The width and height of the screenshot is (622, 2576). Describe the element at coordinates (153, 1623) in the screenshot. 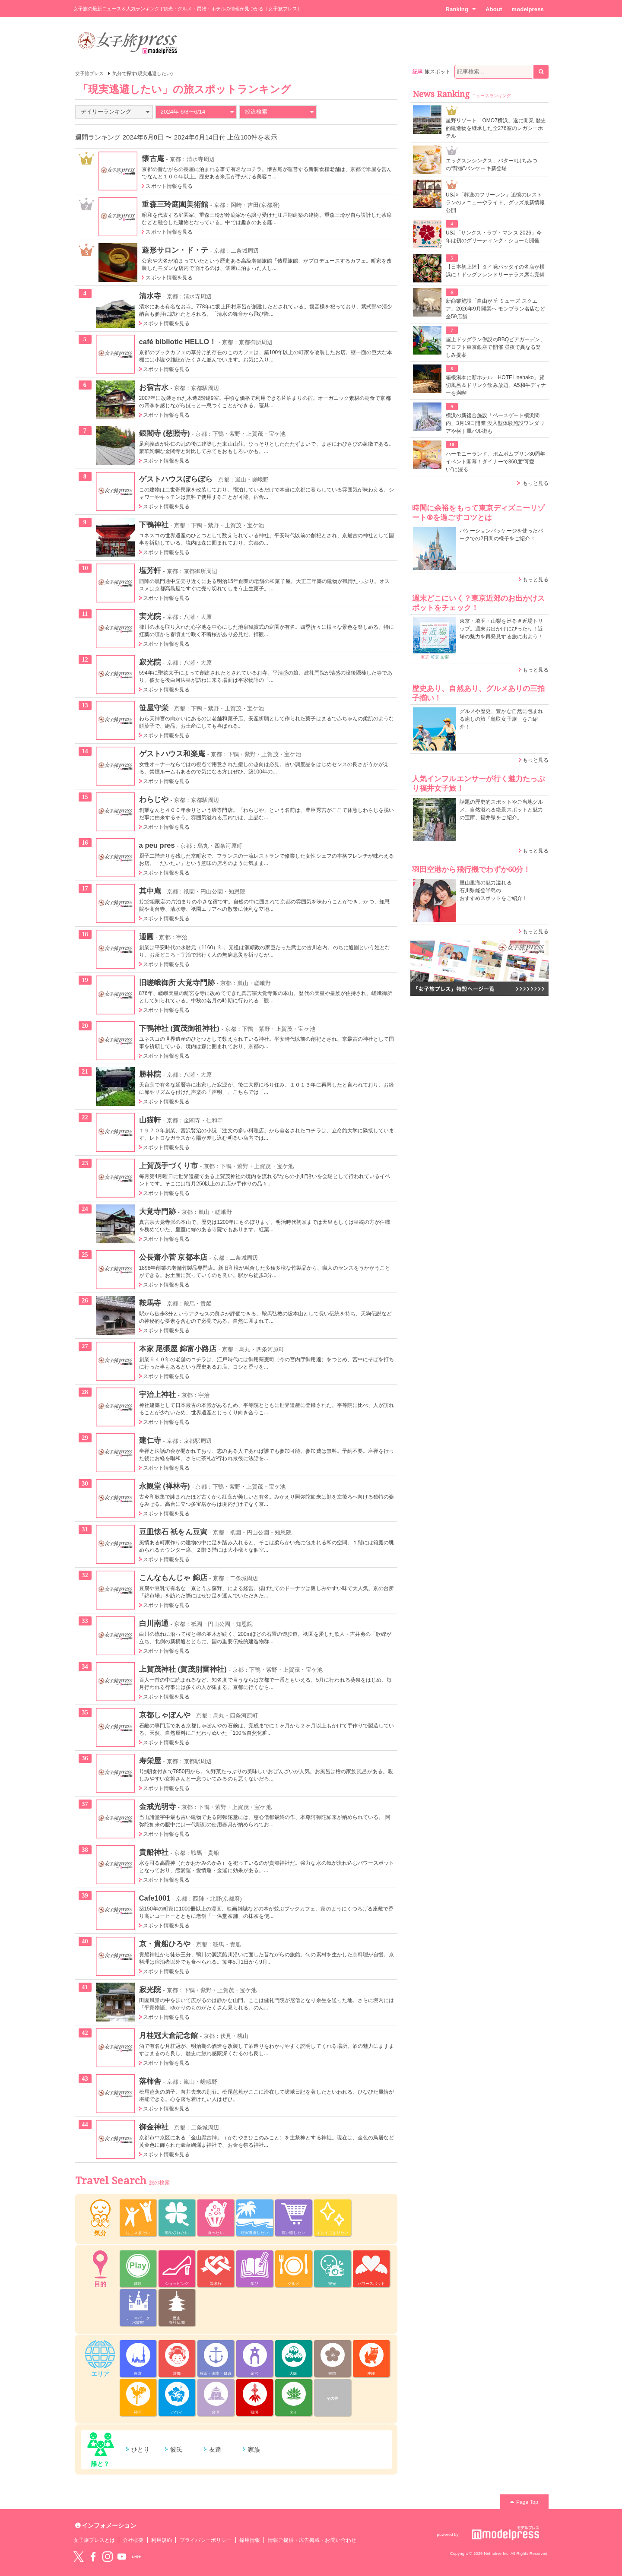

I see `白川南通` at that location.